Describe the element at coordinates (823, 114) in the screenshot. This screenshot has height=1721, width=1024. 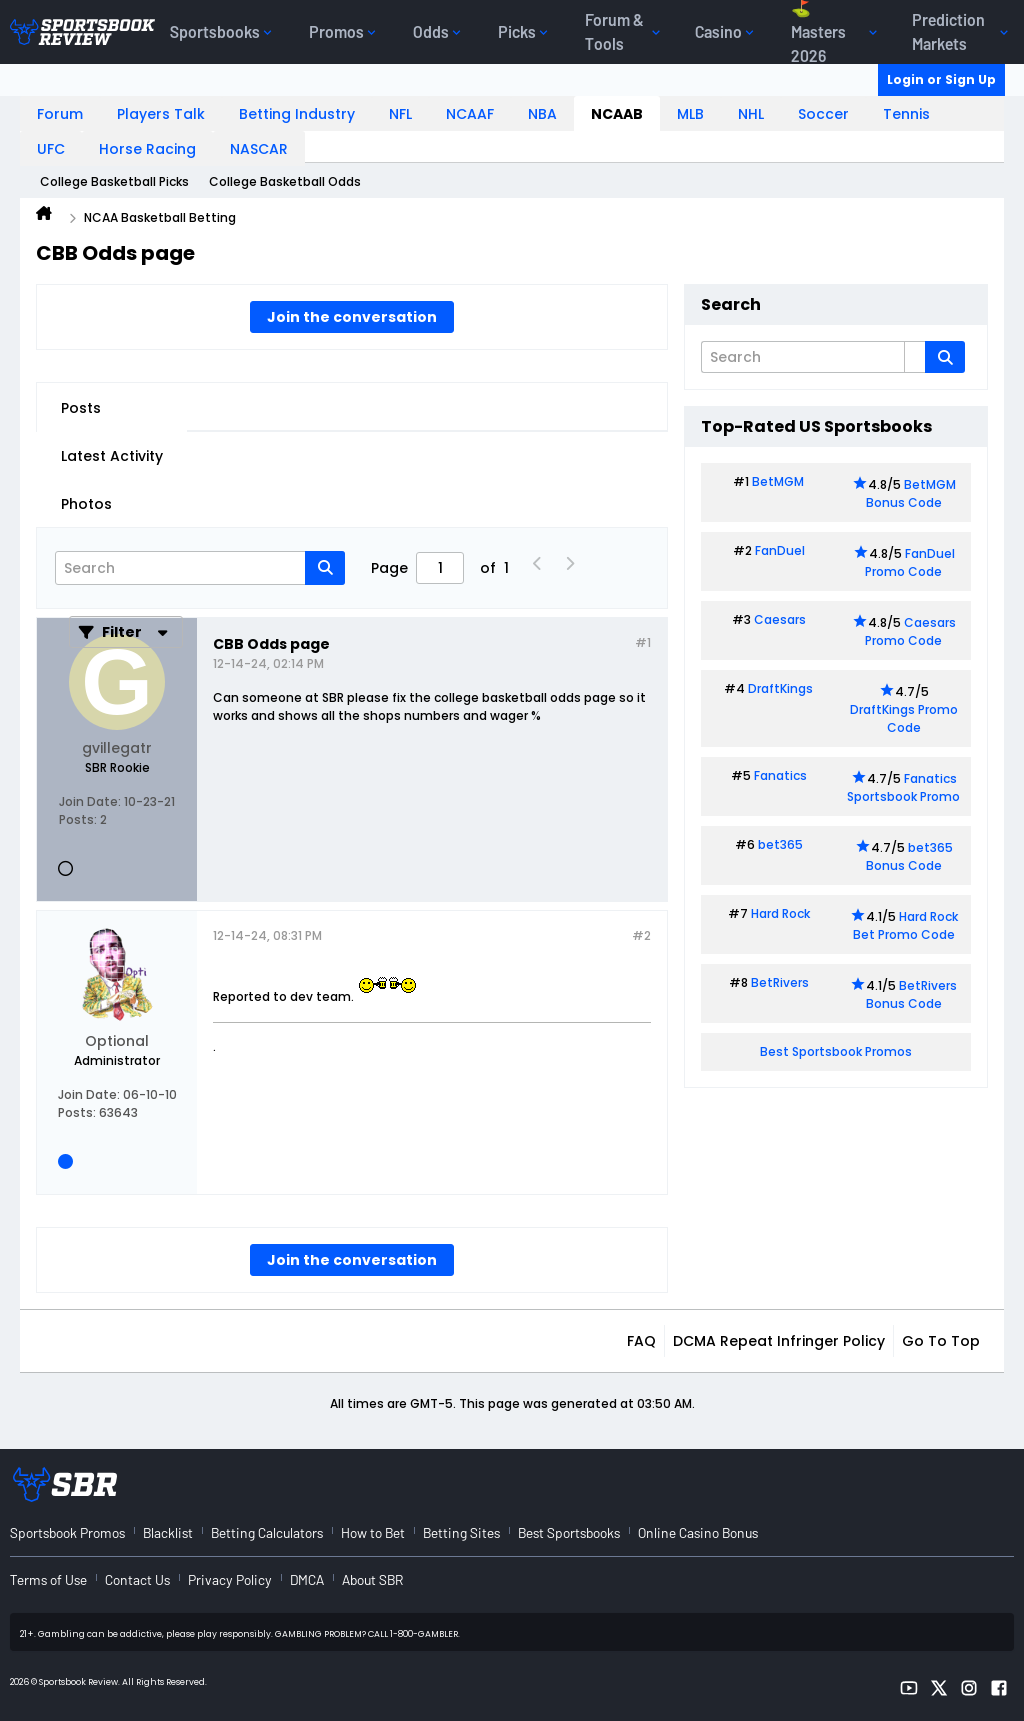
I see `Soccer` at that location.